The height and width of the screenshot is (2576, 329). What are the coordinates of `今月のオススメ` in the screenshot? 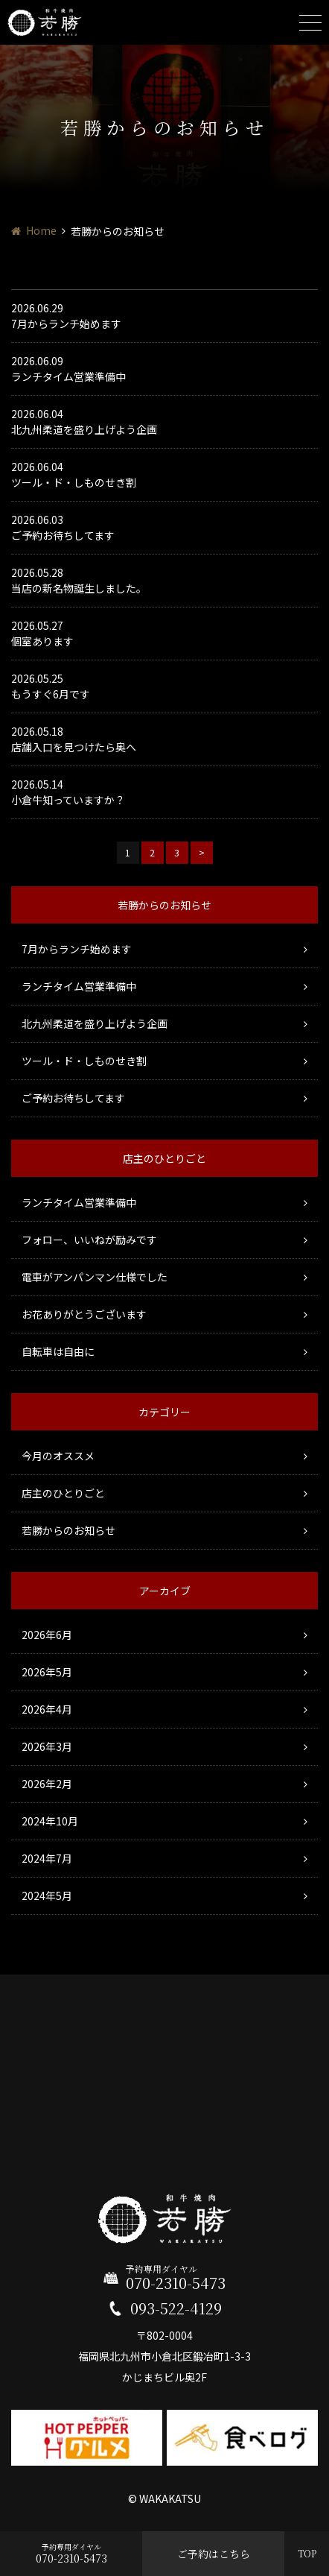 It's located at (58, 1455).